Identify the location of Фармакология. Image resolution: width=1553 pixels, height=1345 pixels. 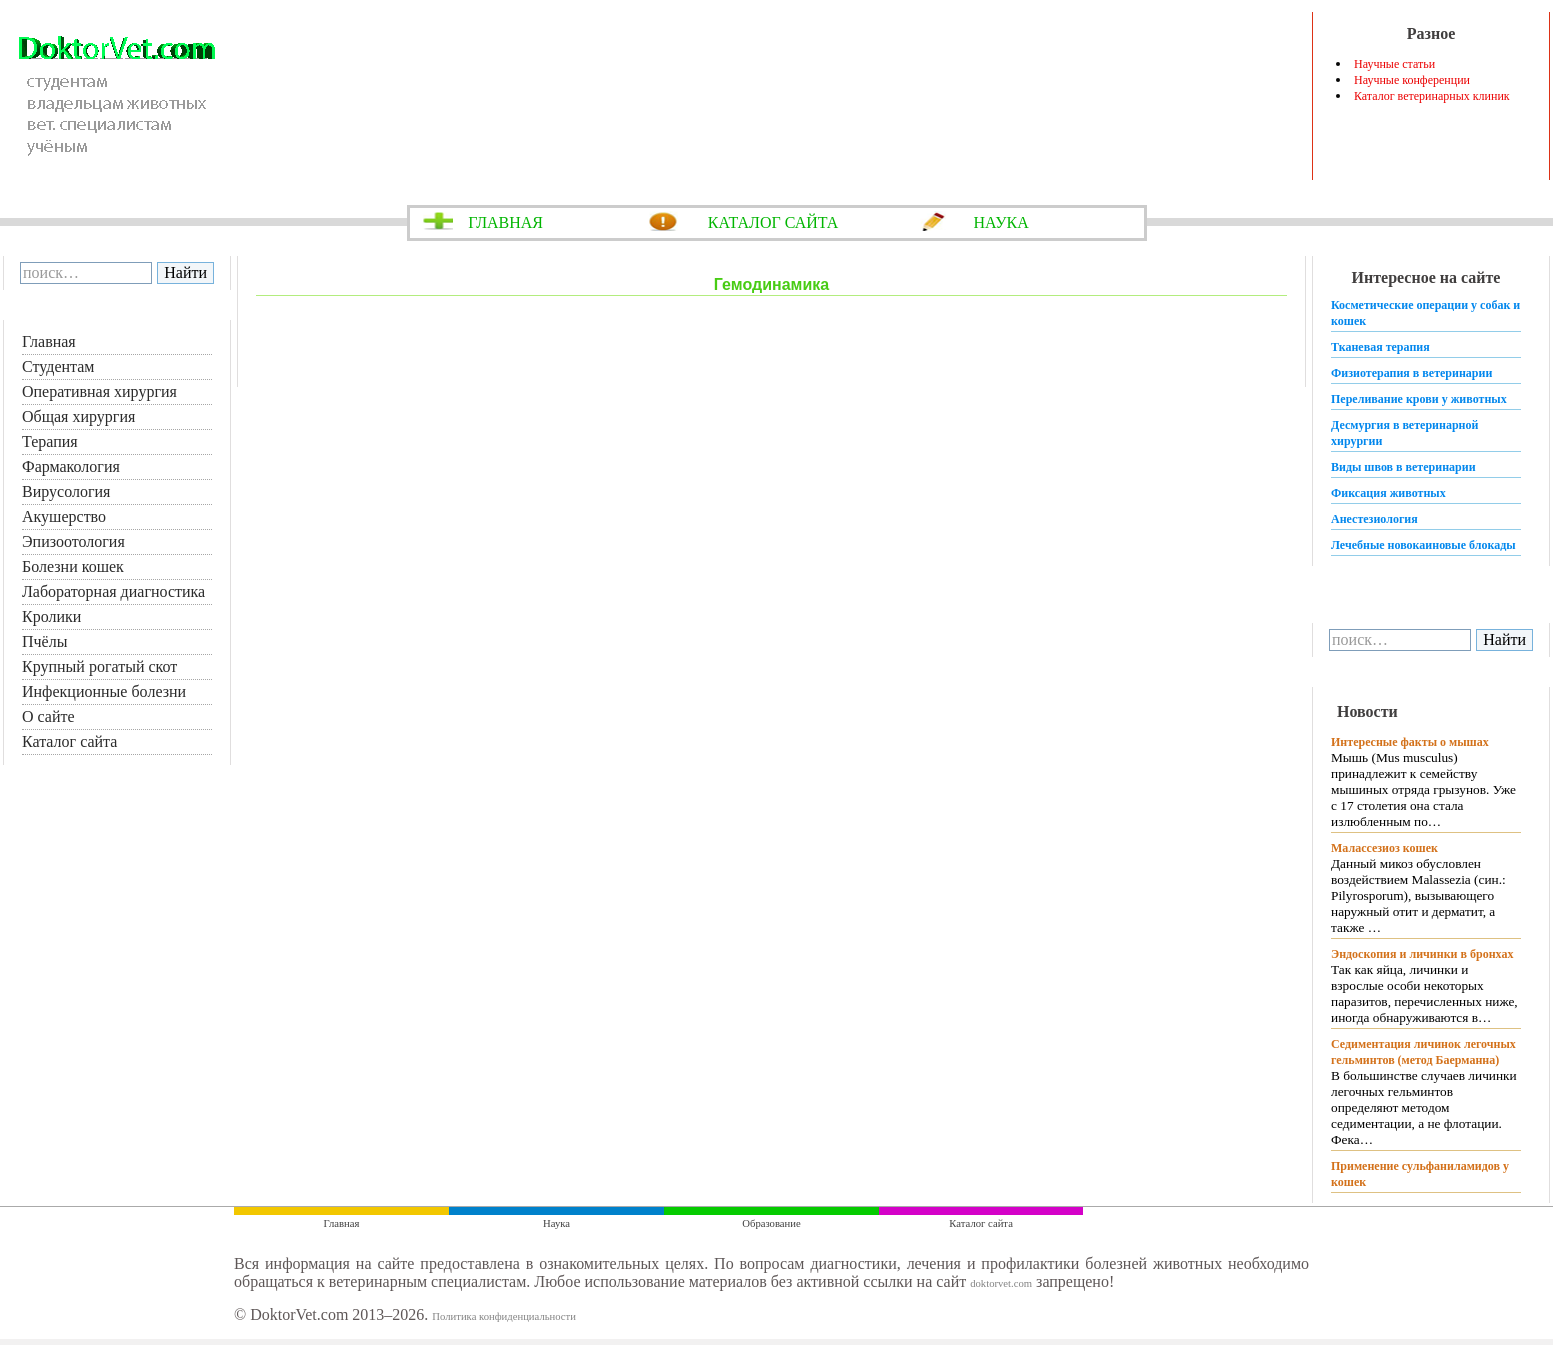
(71, 466).